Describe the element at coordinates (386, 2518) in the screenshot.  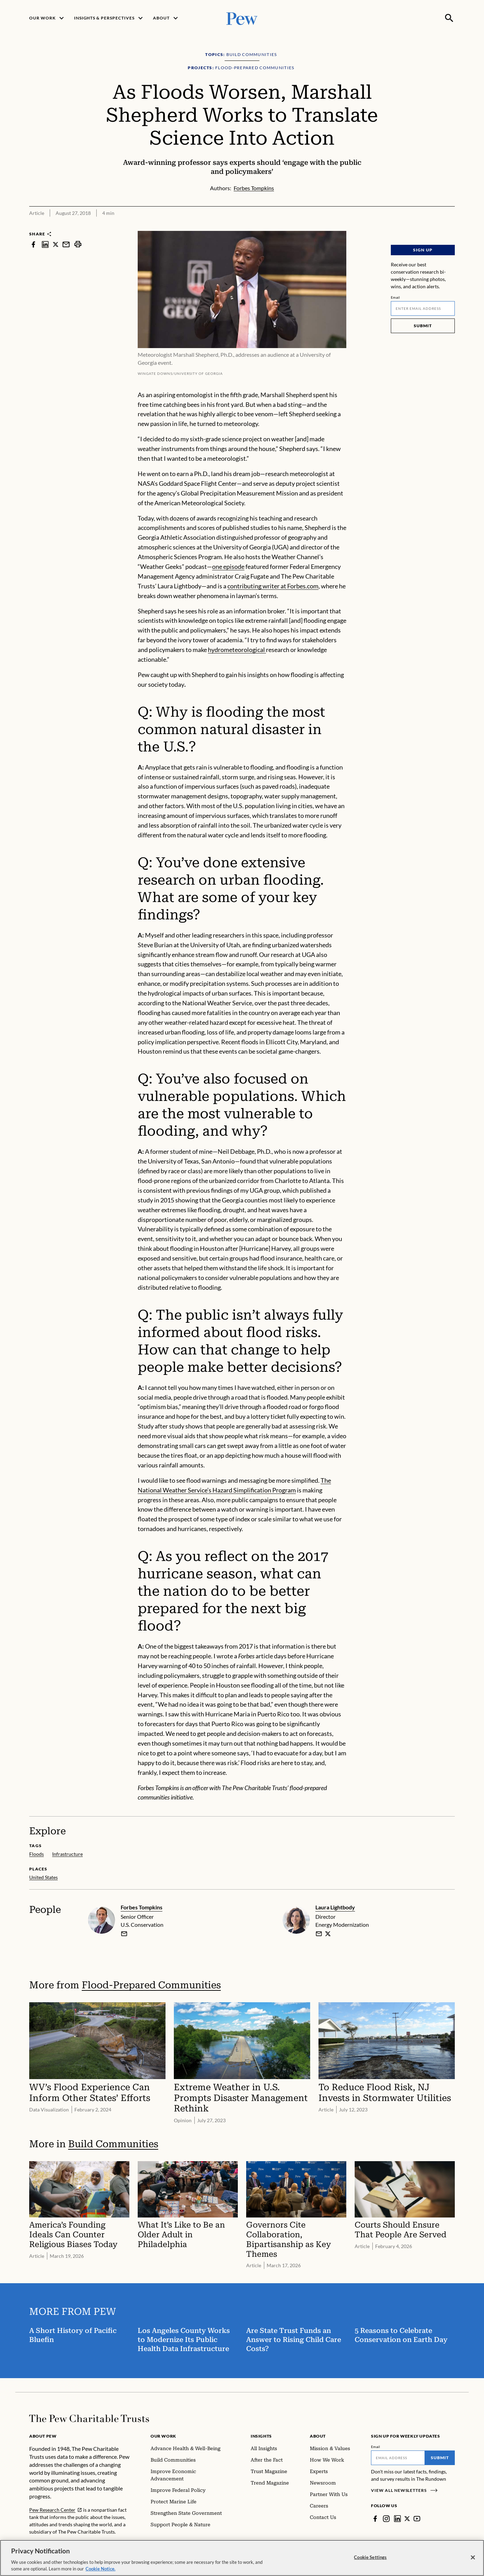
I see `[Instagram]` at that location.